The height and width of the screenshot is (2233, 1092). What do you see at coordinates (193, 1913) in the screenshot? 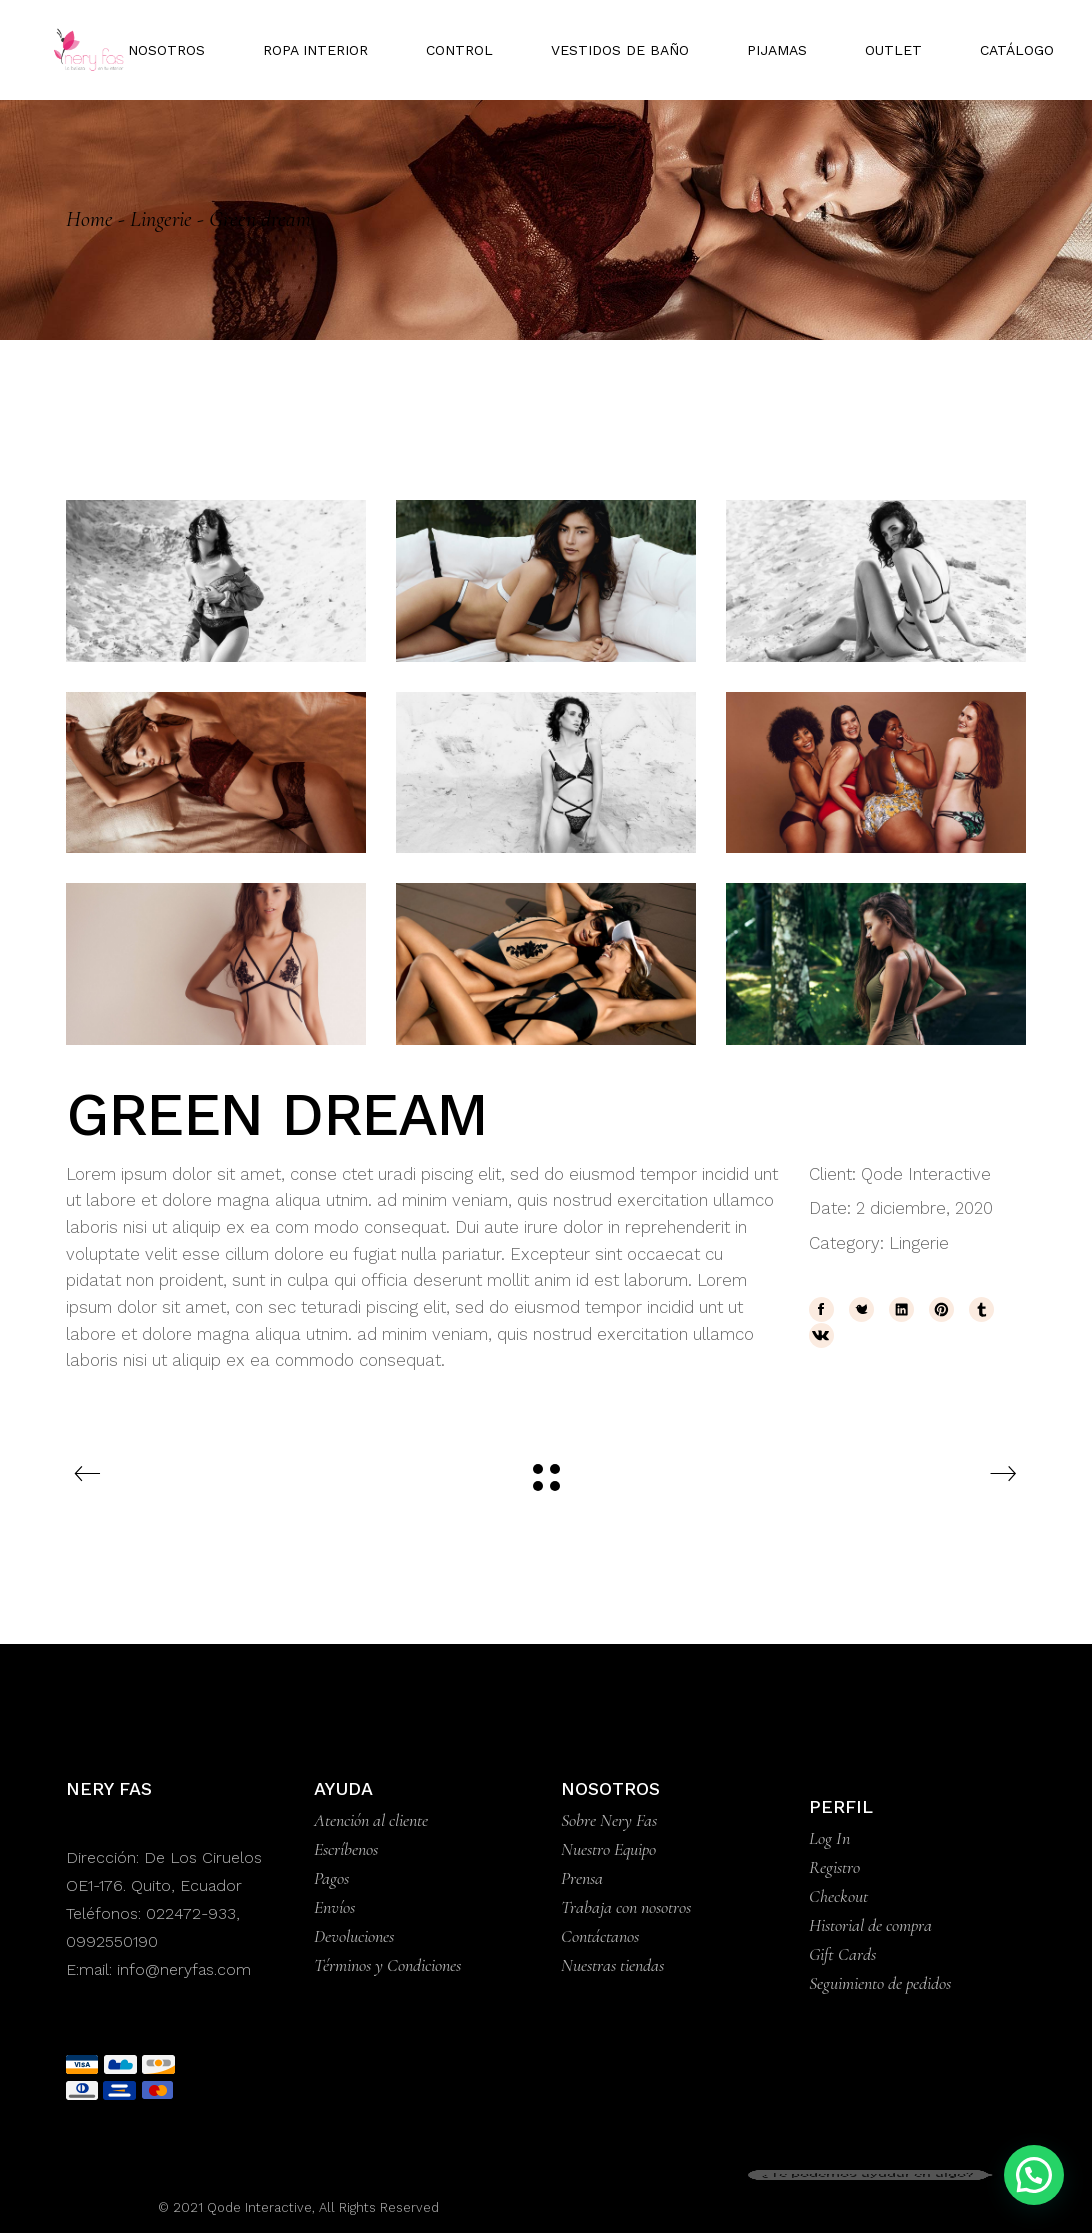
I see `022472-933,` at bounding box center [193, 1913].